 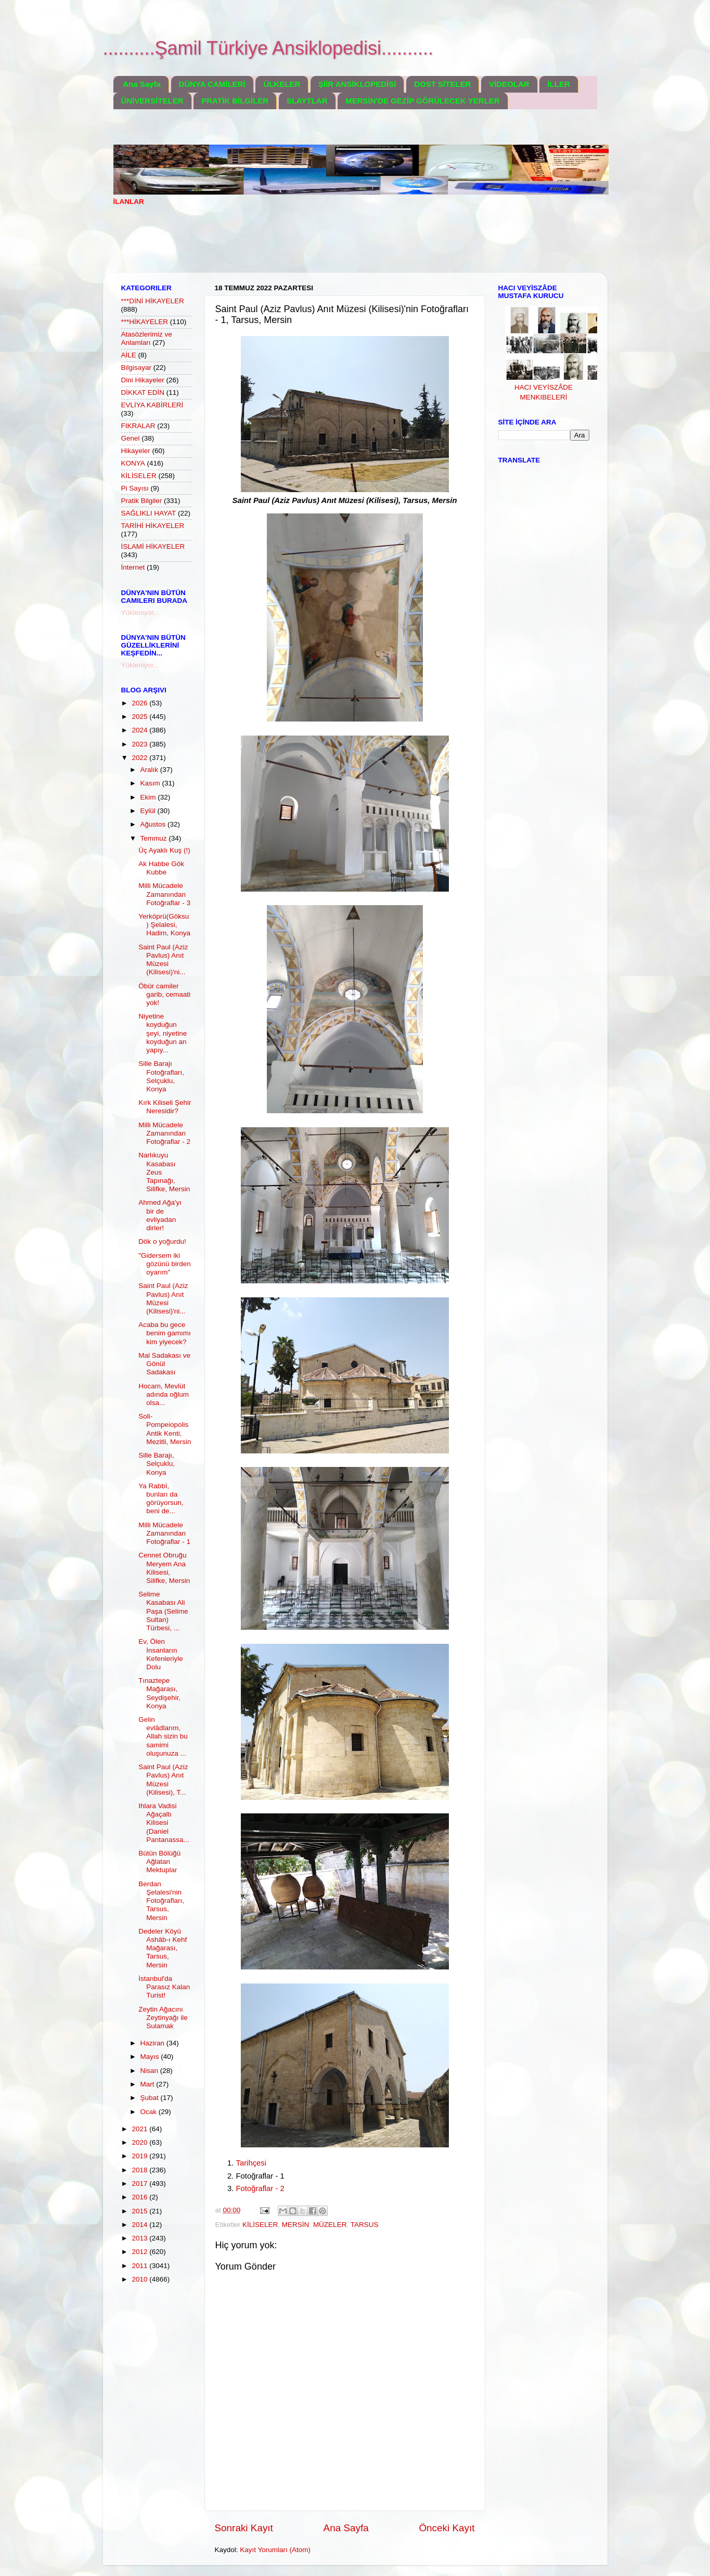 What do you see at coordinates (140, 2225) in the screenshot?
I see `2014` at bounding box center [140, 2225].